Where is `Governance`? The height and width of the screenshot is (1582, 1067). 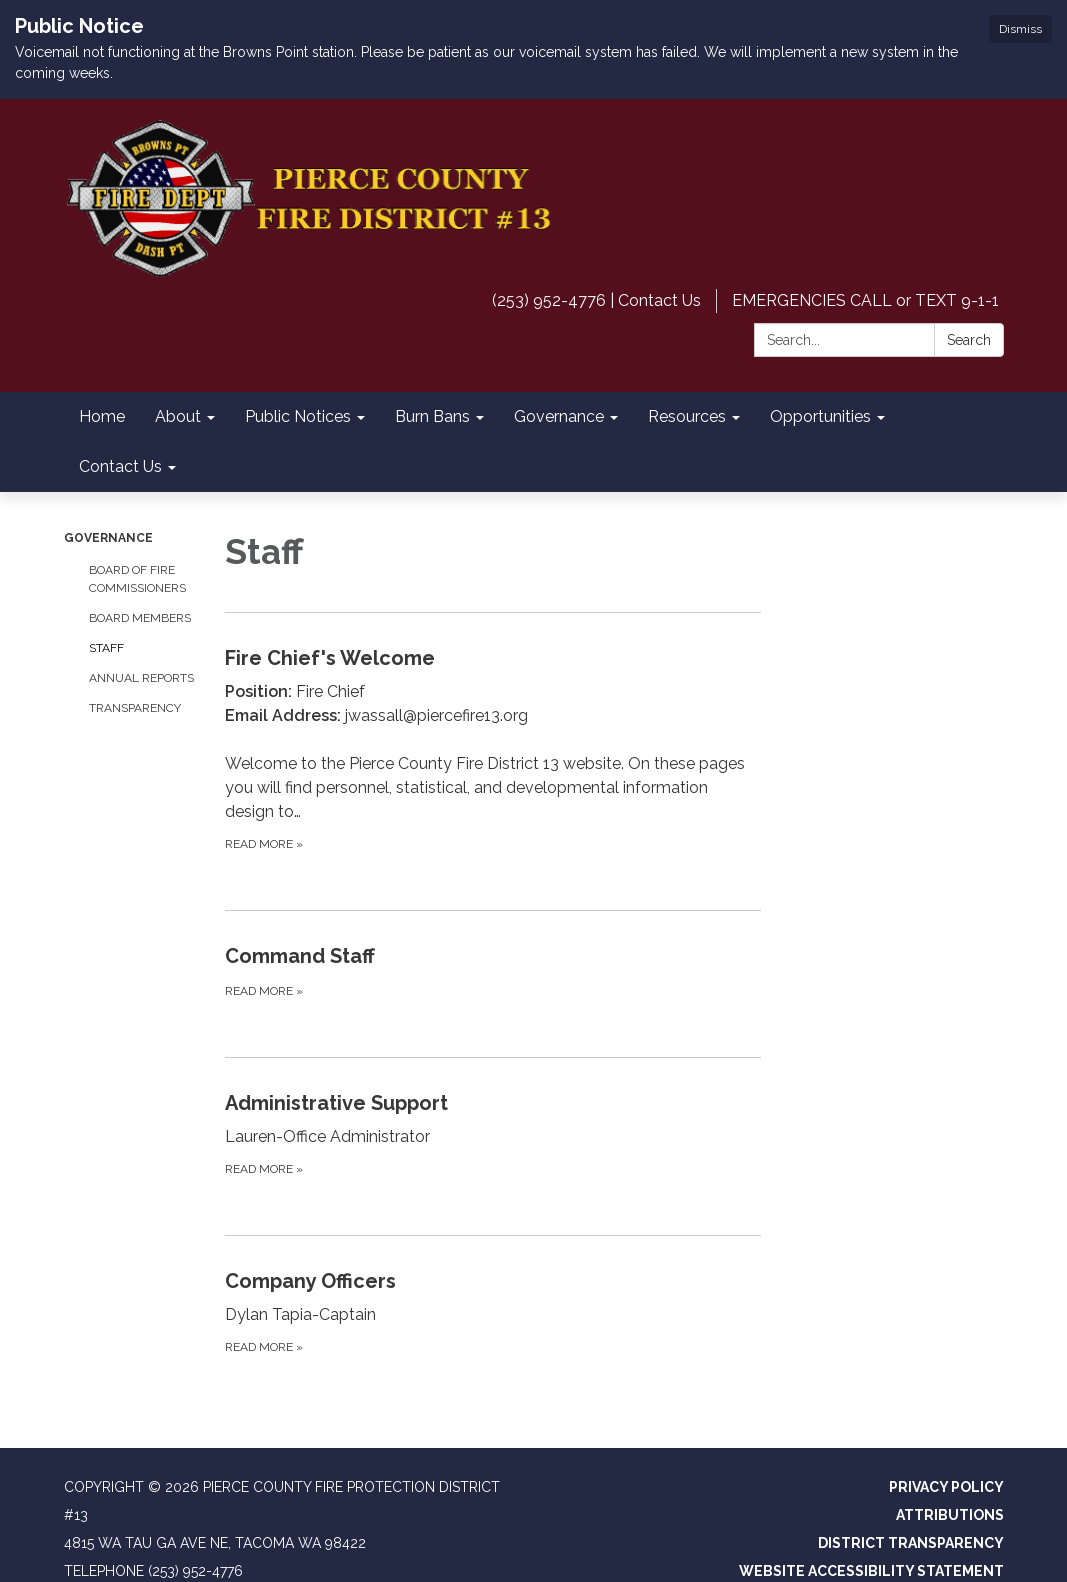
Governance is located at coordinates (108, 538).